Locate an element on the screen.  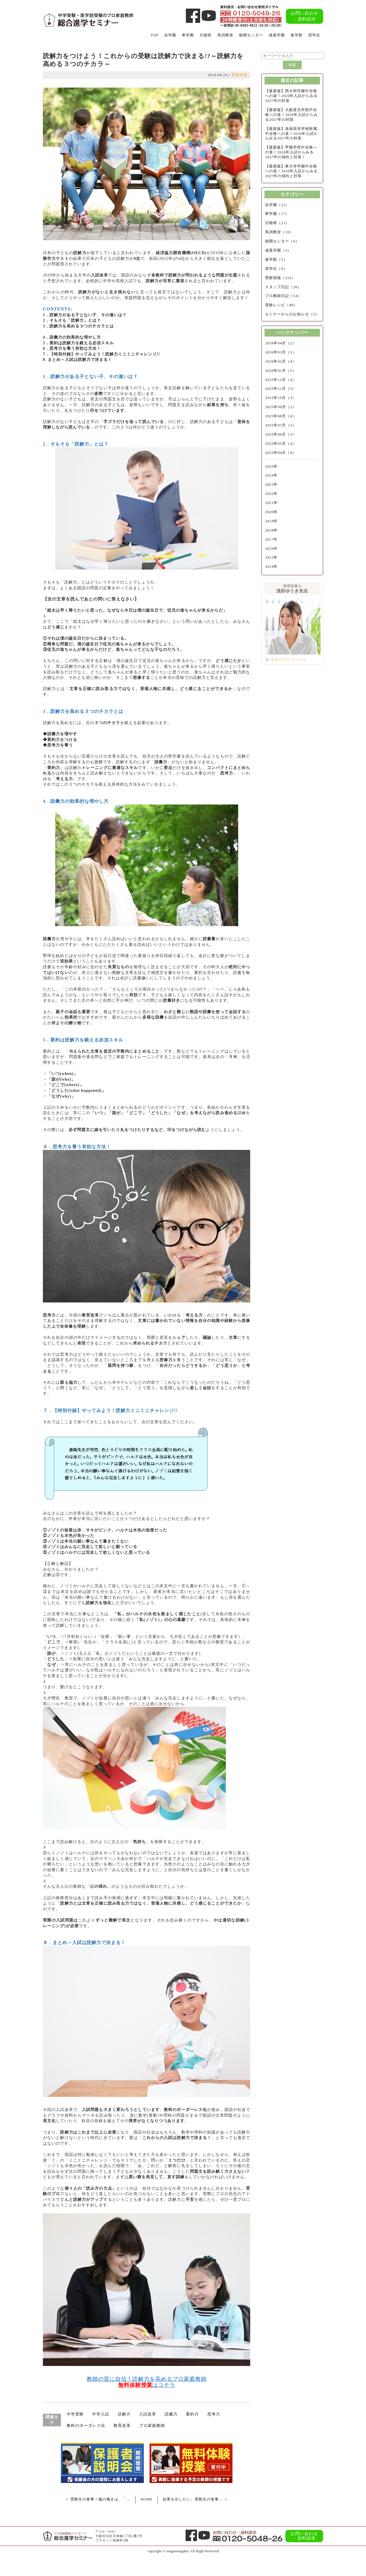
教育改革 is located at coordinates (122, 2425).